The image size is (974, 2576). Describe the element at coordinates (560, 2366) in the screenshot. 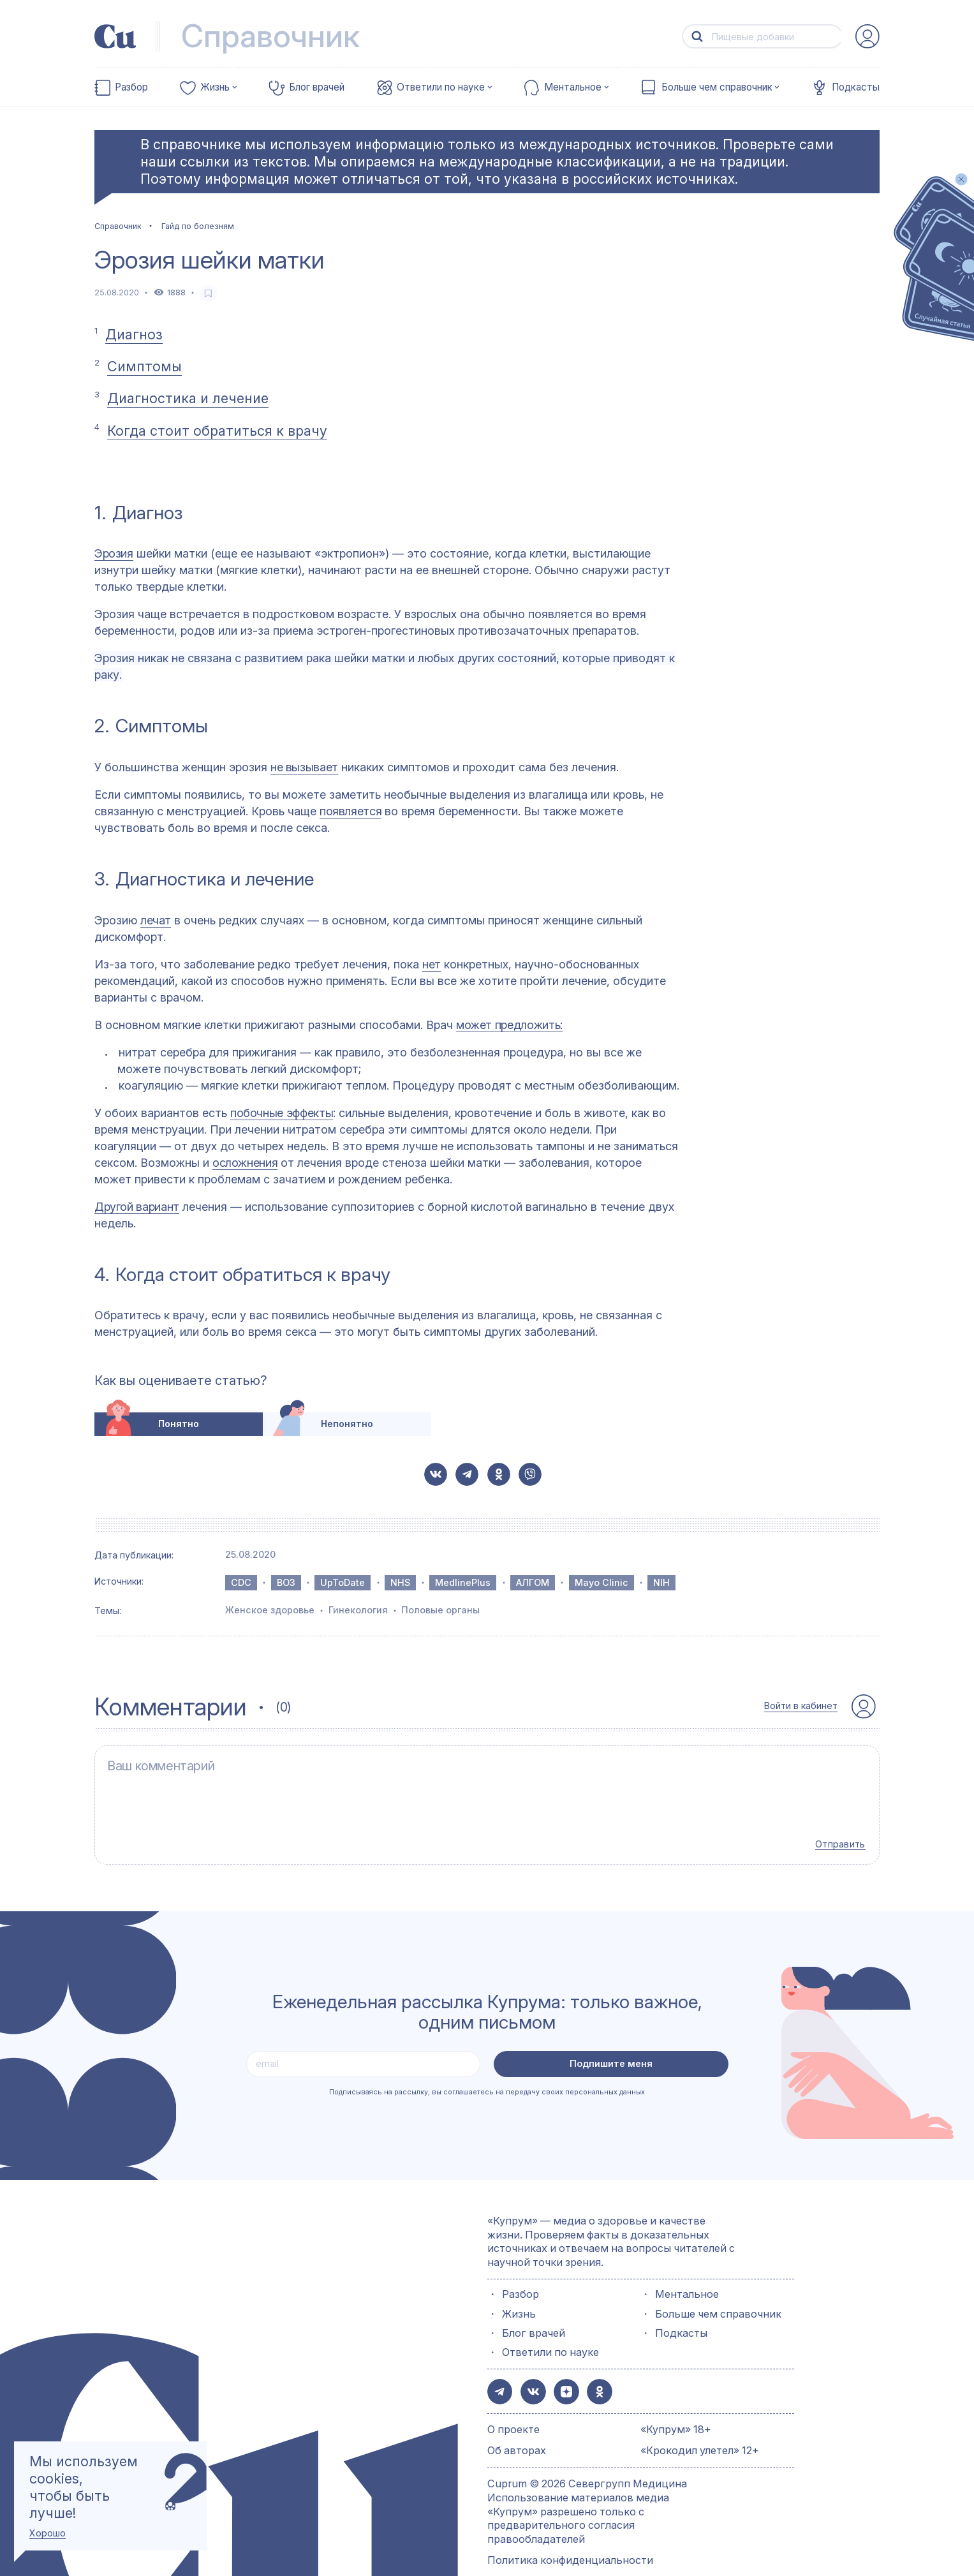

I see `[button-share-zen]` at that location.